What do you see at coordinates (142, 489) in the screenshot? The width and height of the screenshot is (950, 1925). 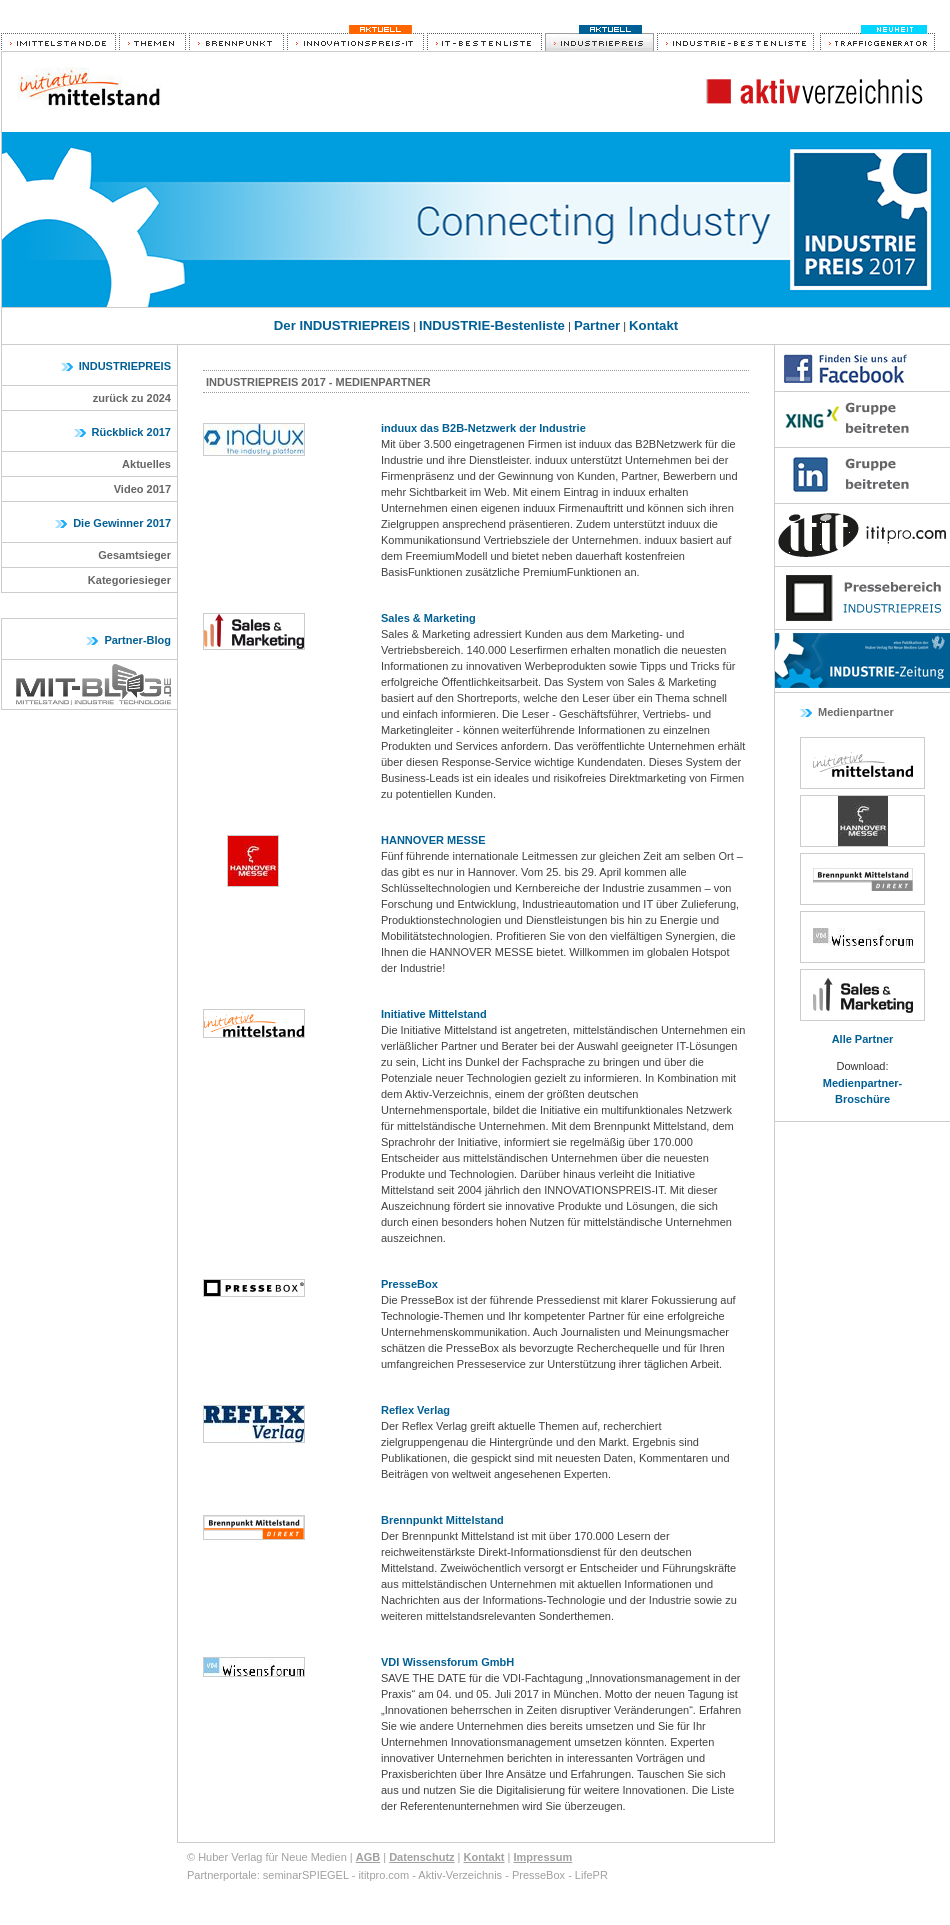 I see `Video 2017` at bounding box center [142, 489].